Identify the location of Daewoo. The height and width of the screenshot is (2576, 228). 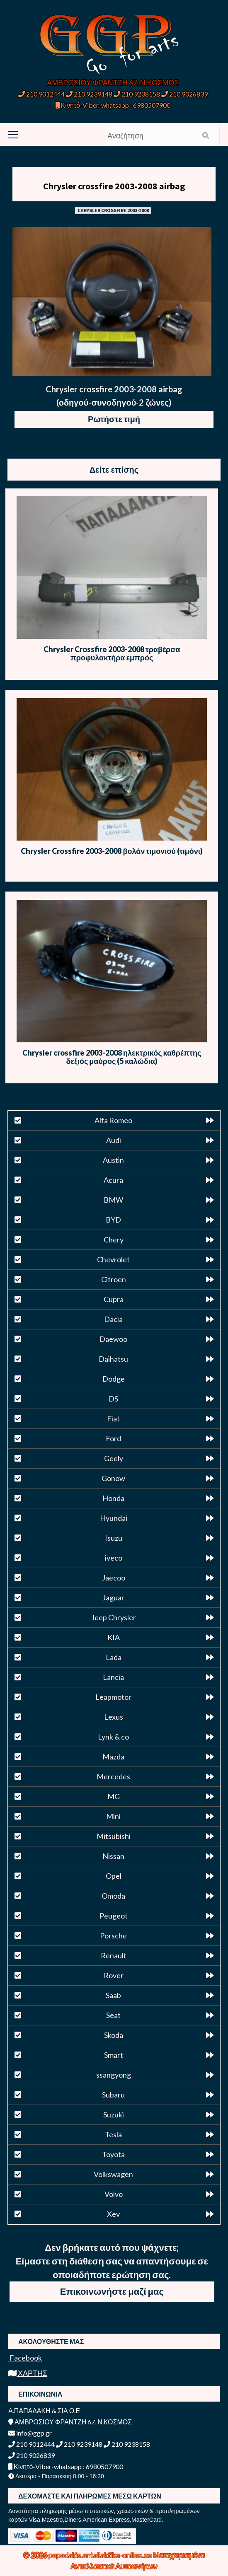
(113, 1339).